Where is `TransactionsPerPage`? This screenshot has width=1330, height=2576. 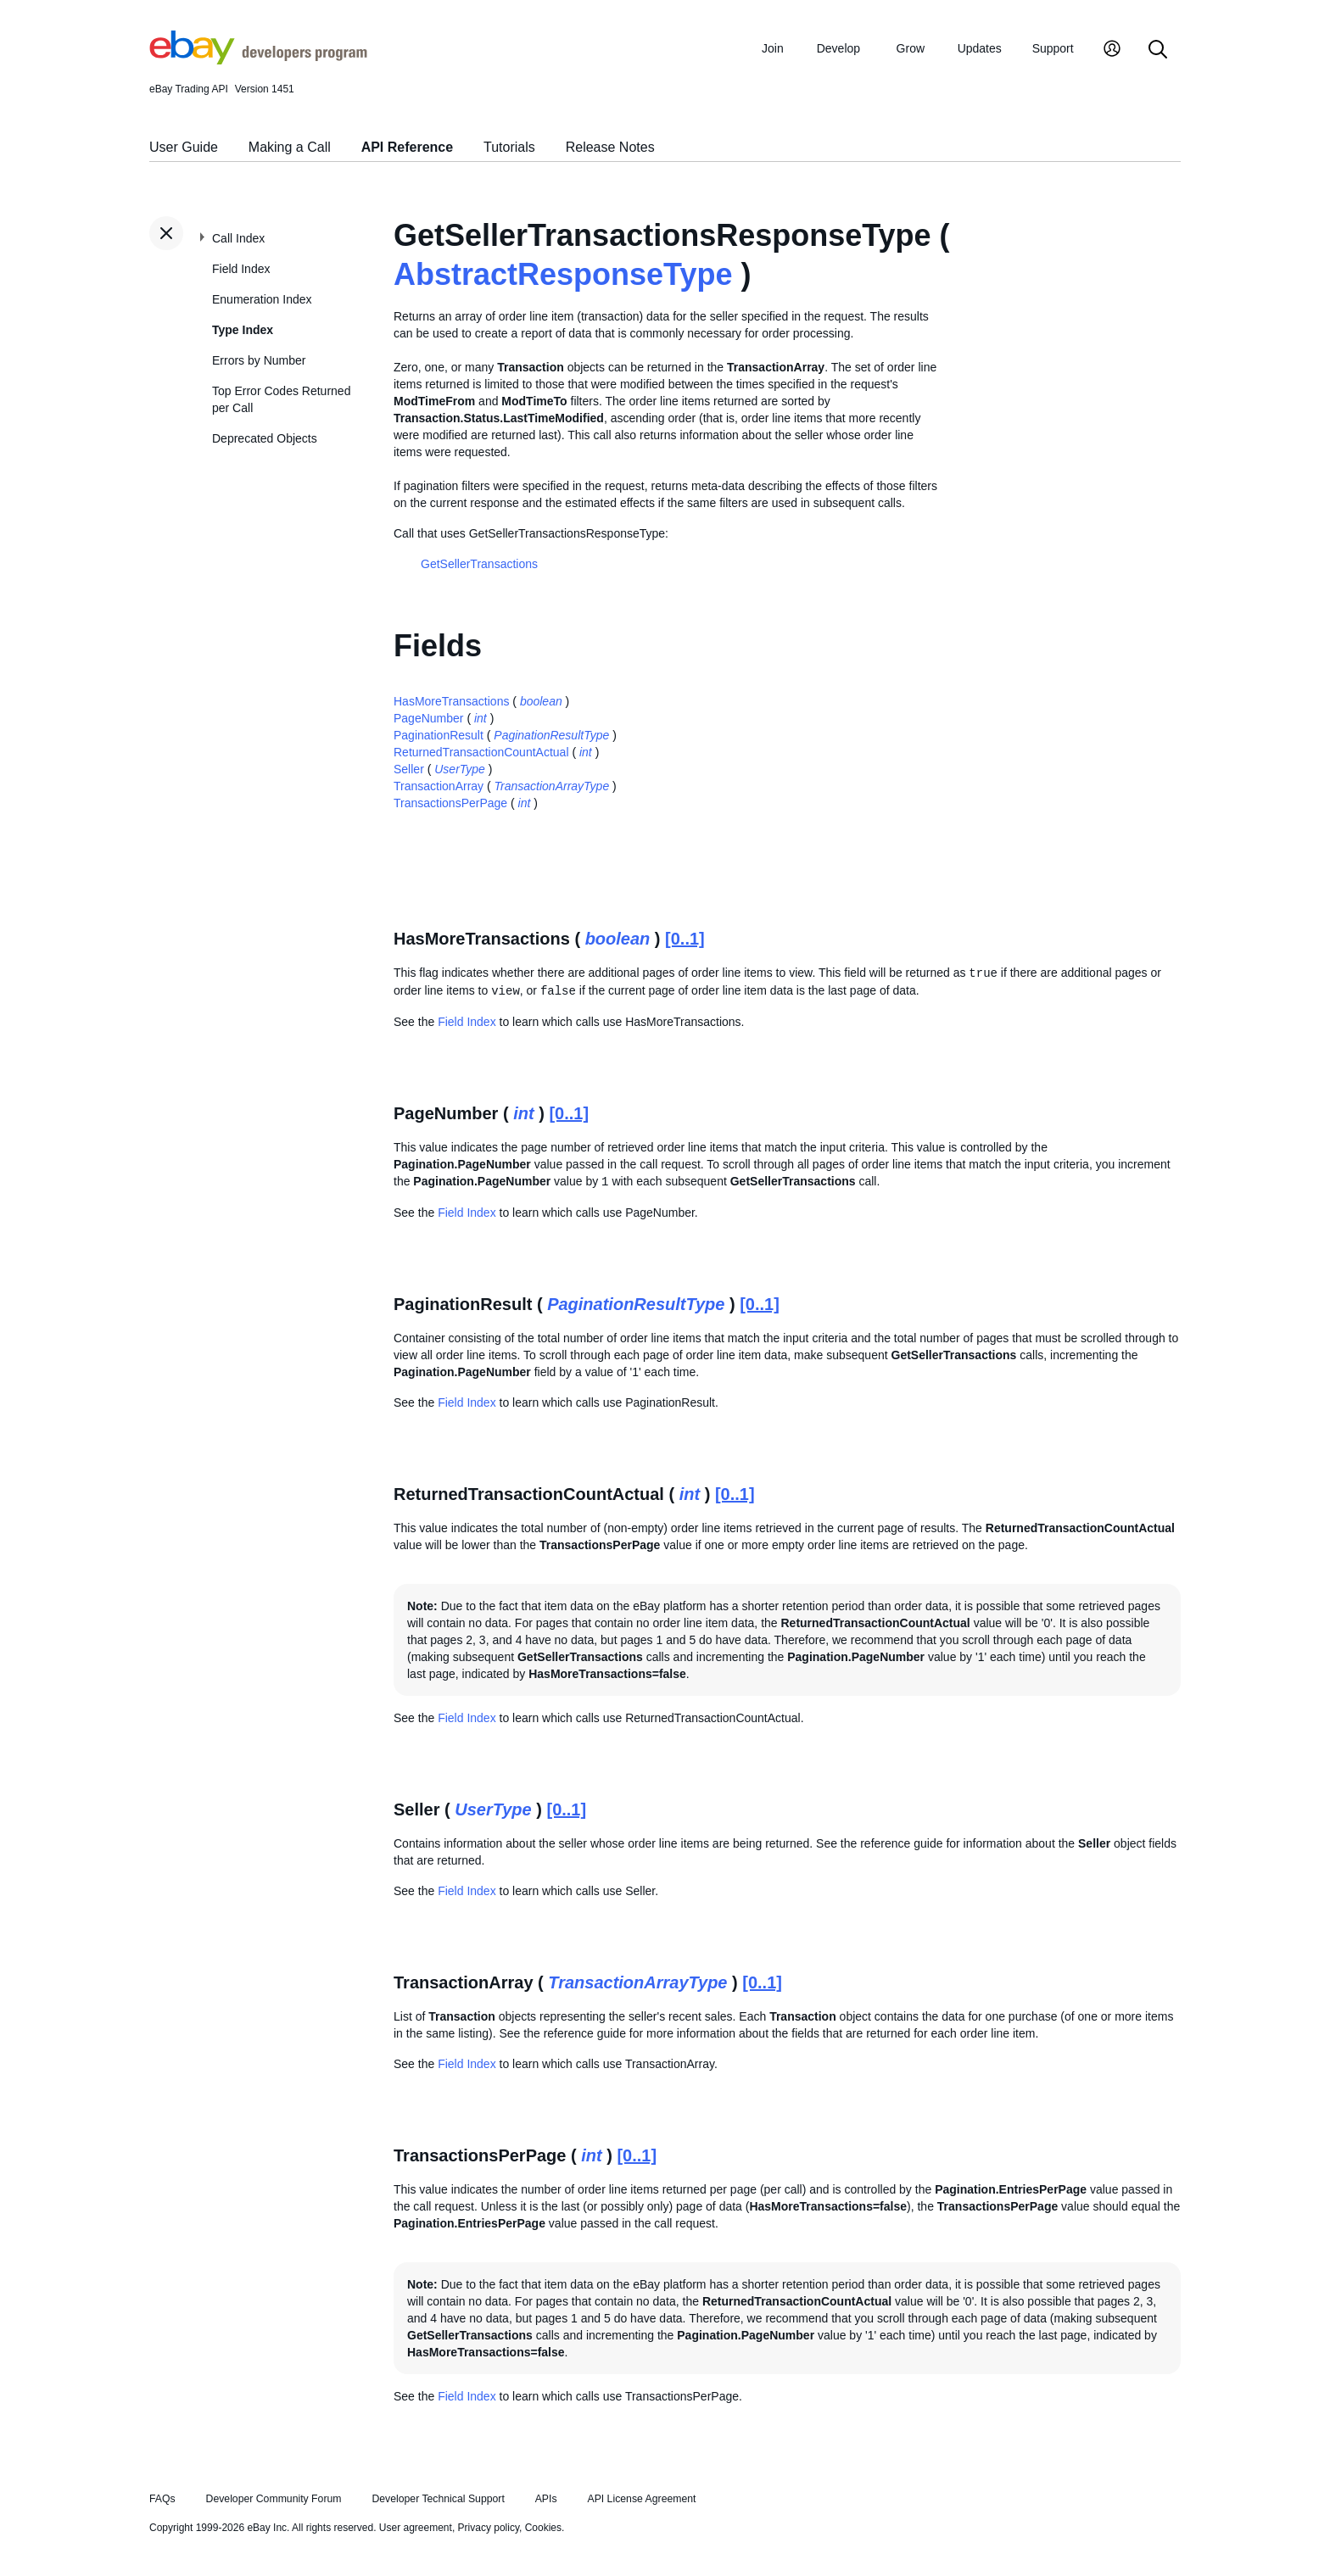 TransactionsPerPage is located at coordinates (450, 803).